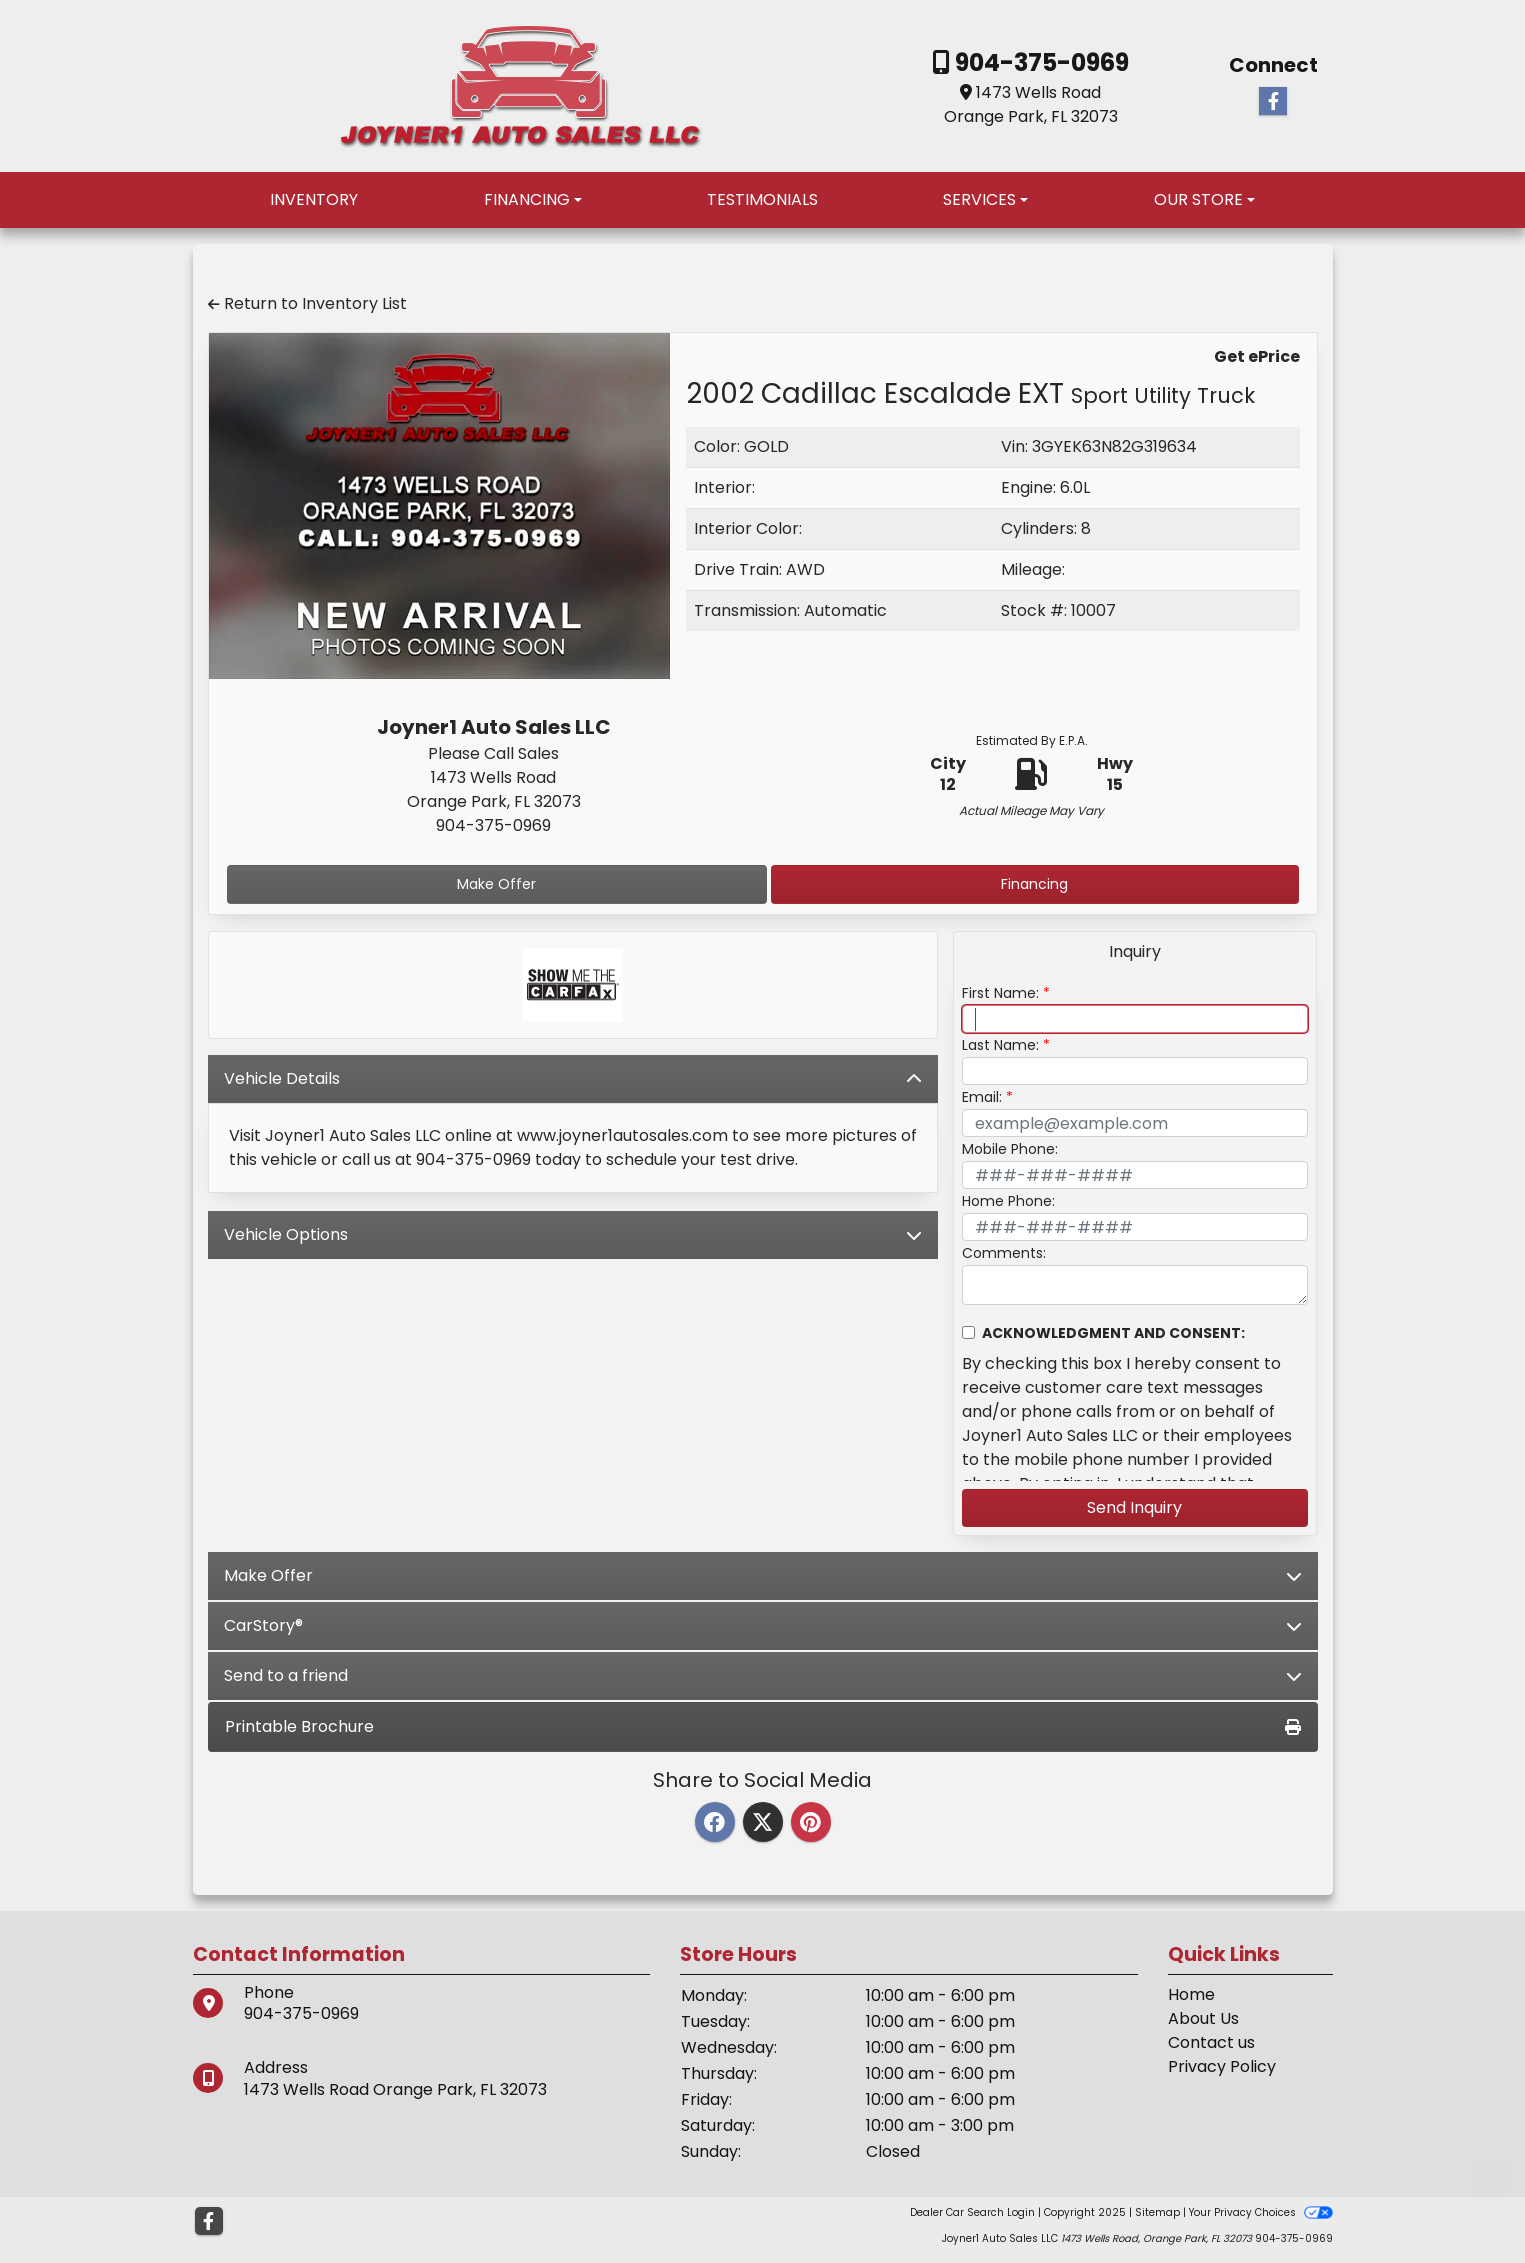 This screenshot has height=2263, width=1525. What do you see at coordinates (307, 303) in the screenshot?
I see `Return to Inventory List` at bounding box center [307, 303].